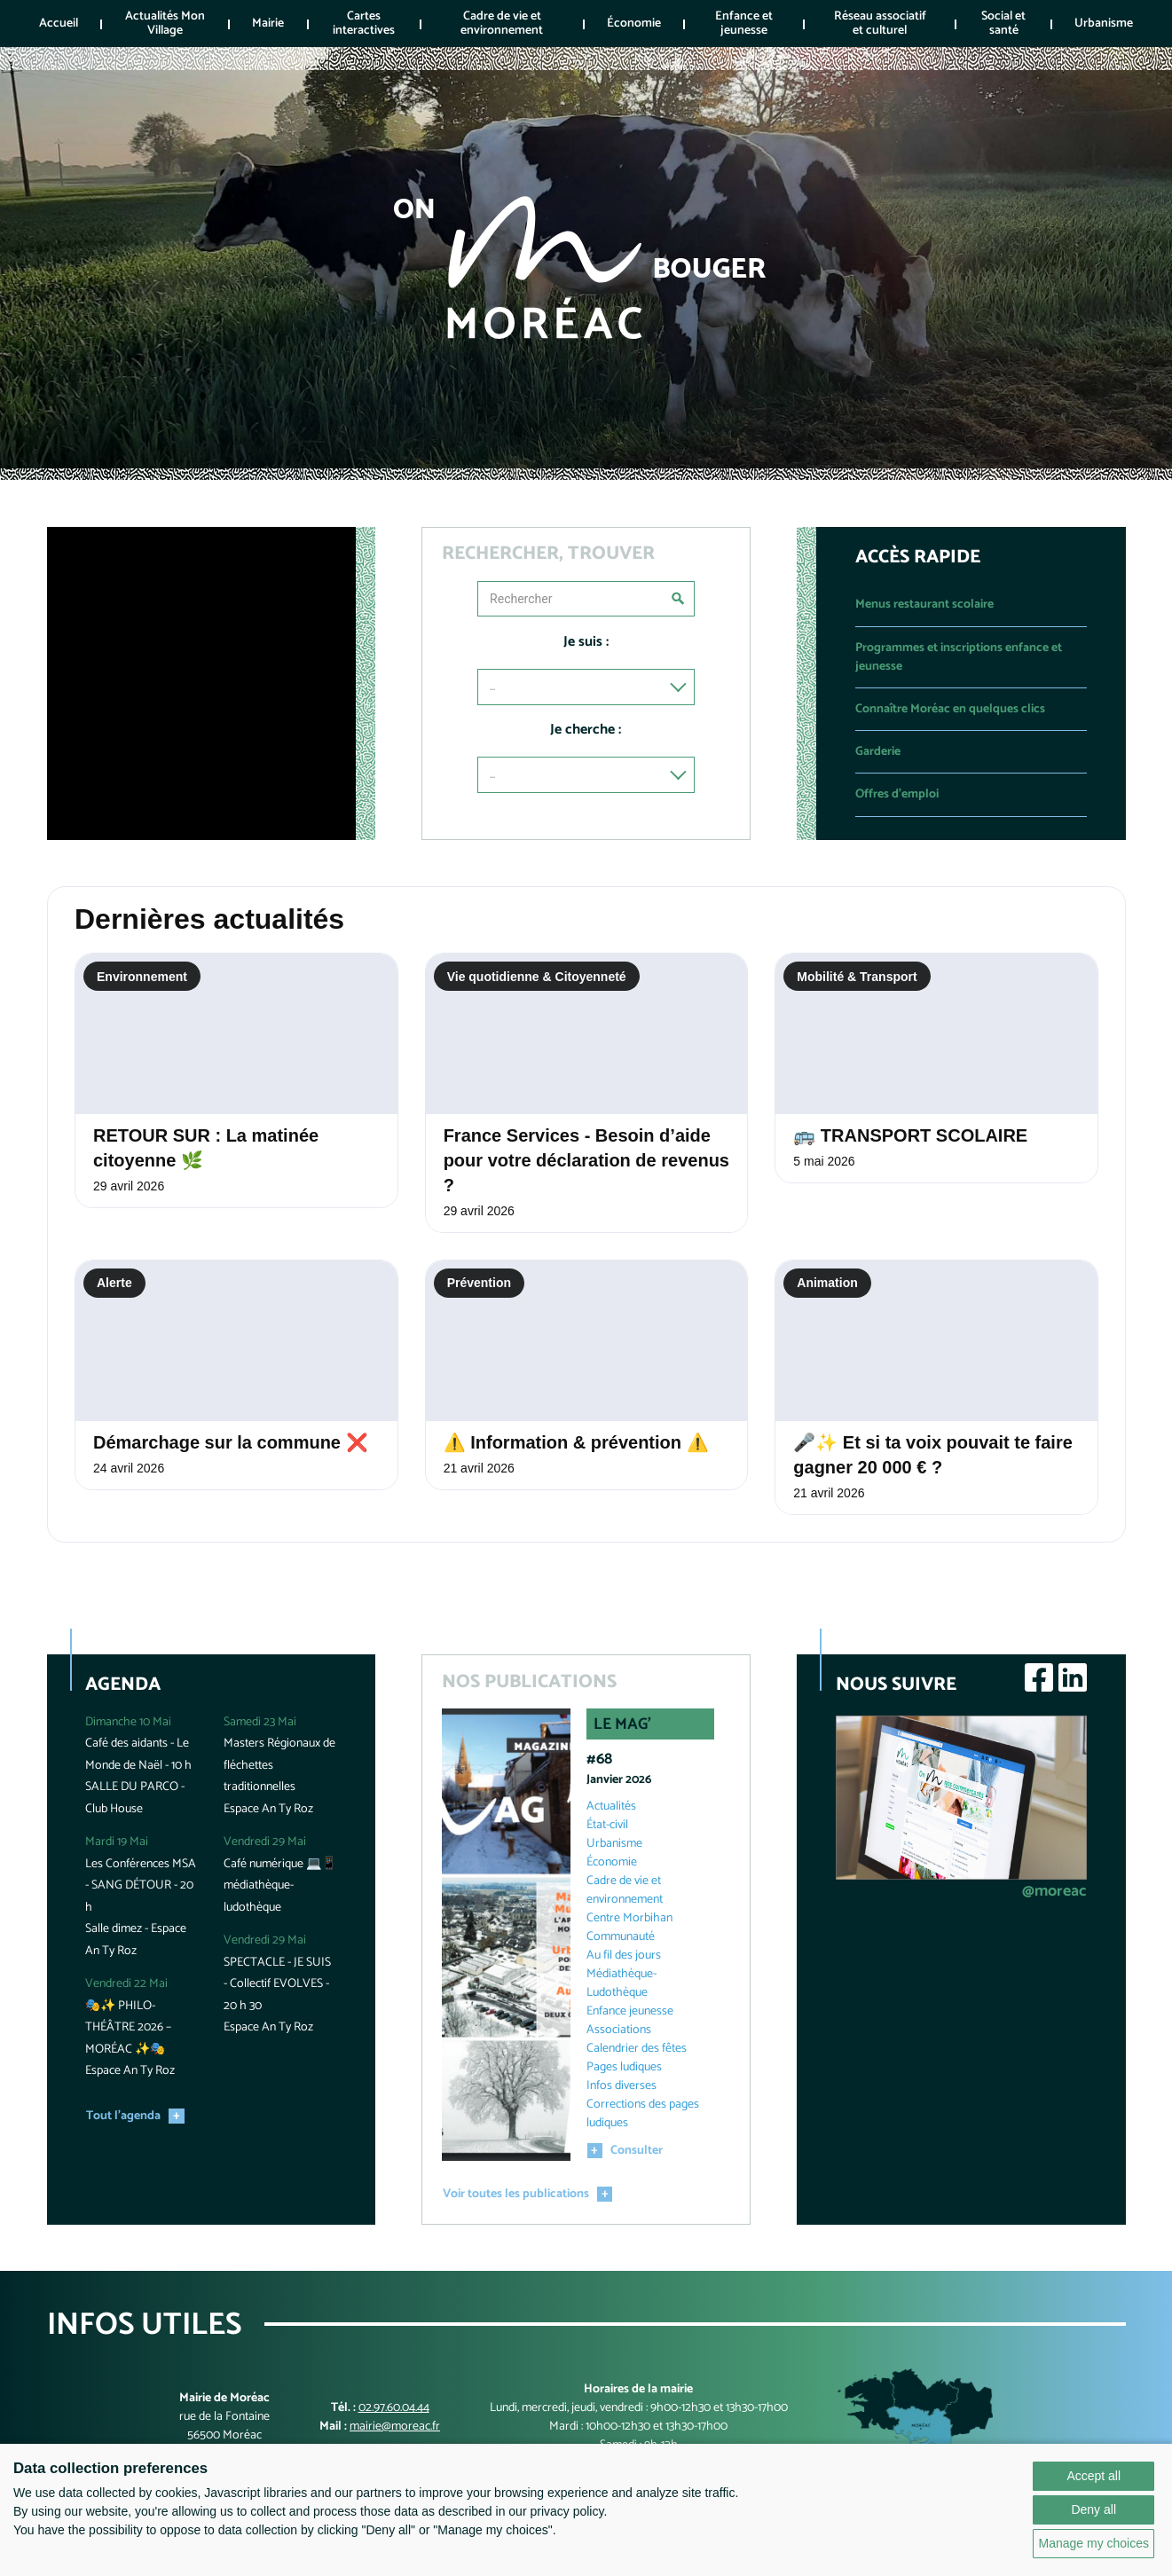  What do you see at coordinates (492, 687) in the screenshot?
I see `...` at bounding box center [492, 687].